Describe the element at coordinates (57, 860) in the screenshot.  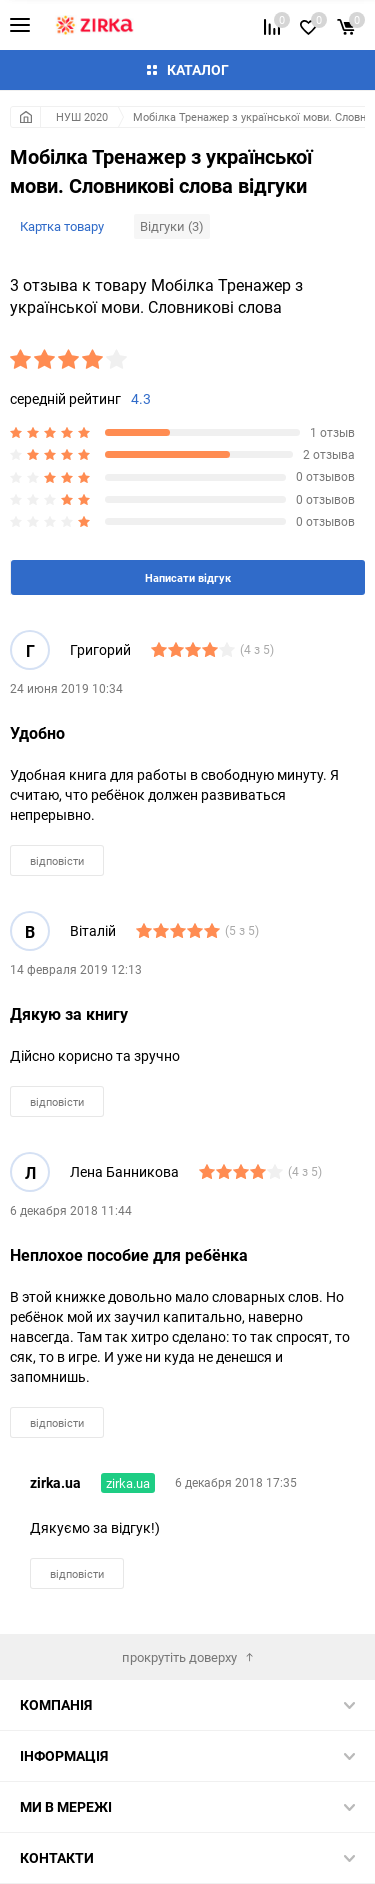
I see `відповісти` at that location.